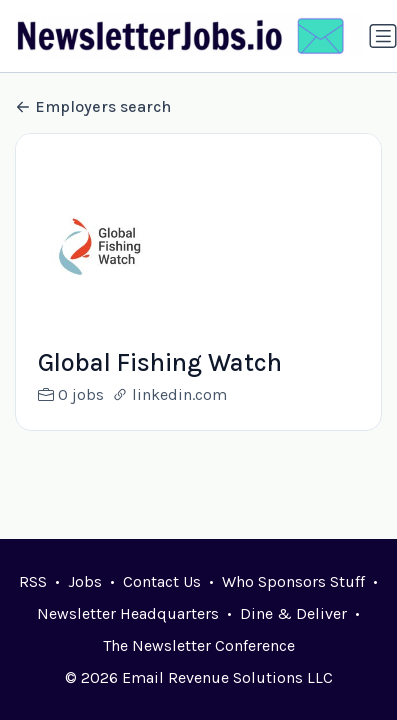 This screenshot has height=720, width=397. I want to click on Jobs, so click(85, 581).